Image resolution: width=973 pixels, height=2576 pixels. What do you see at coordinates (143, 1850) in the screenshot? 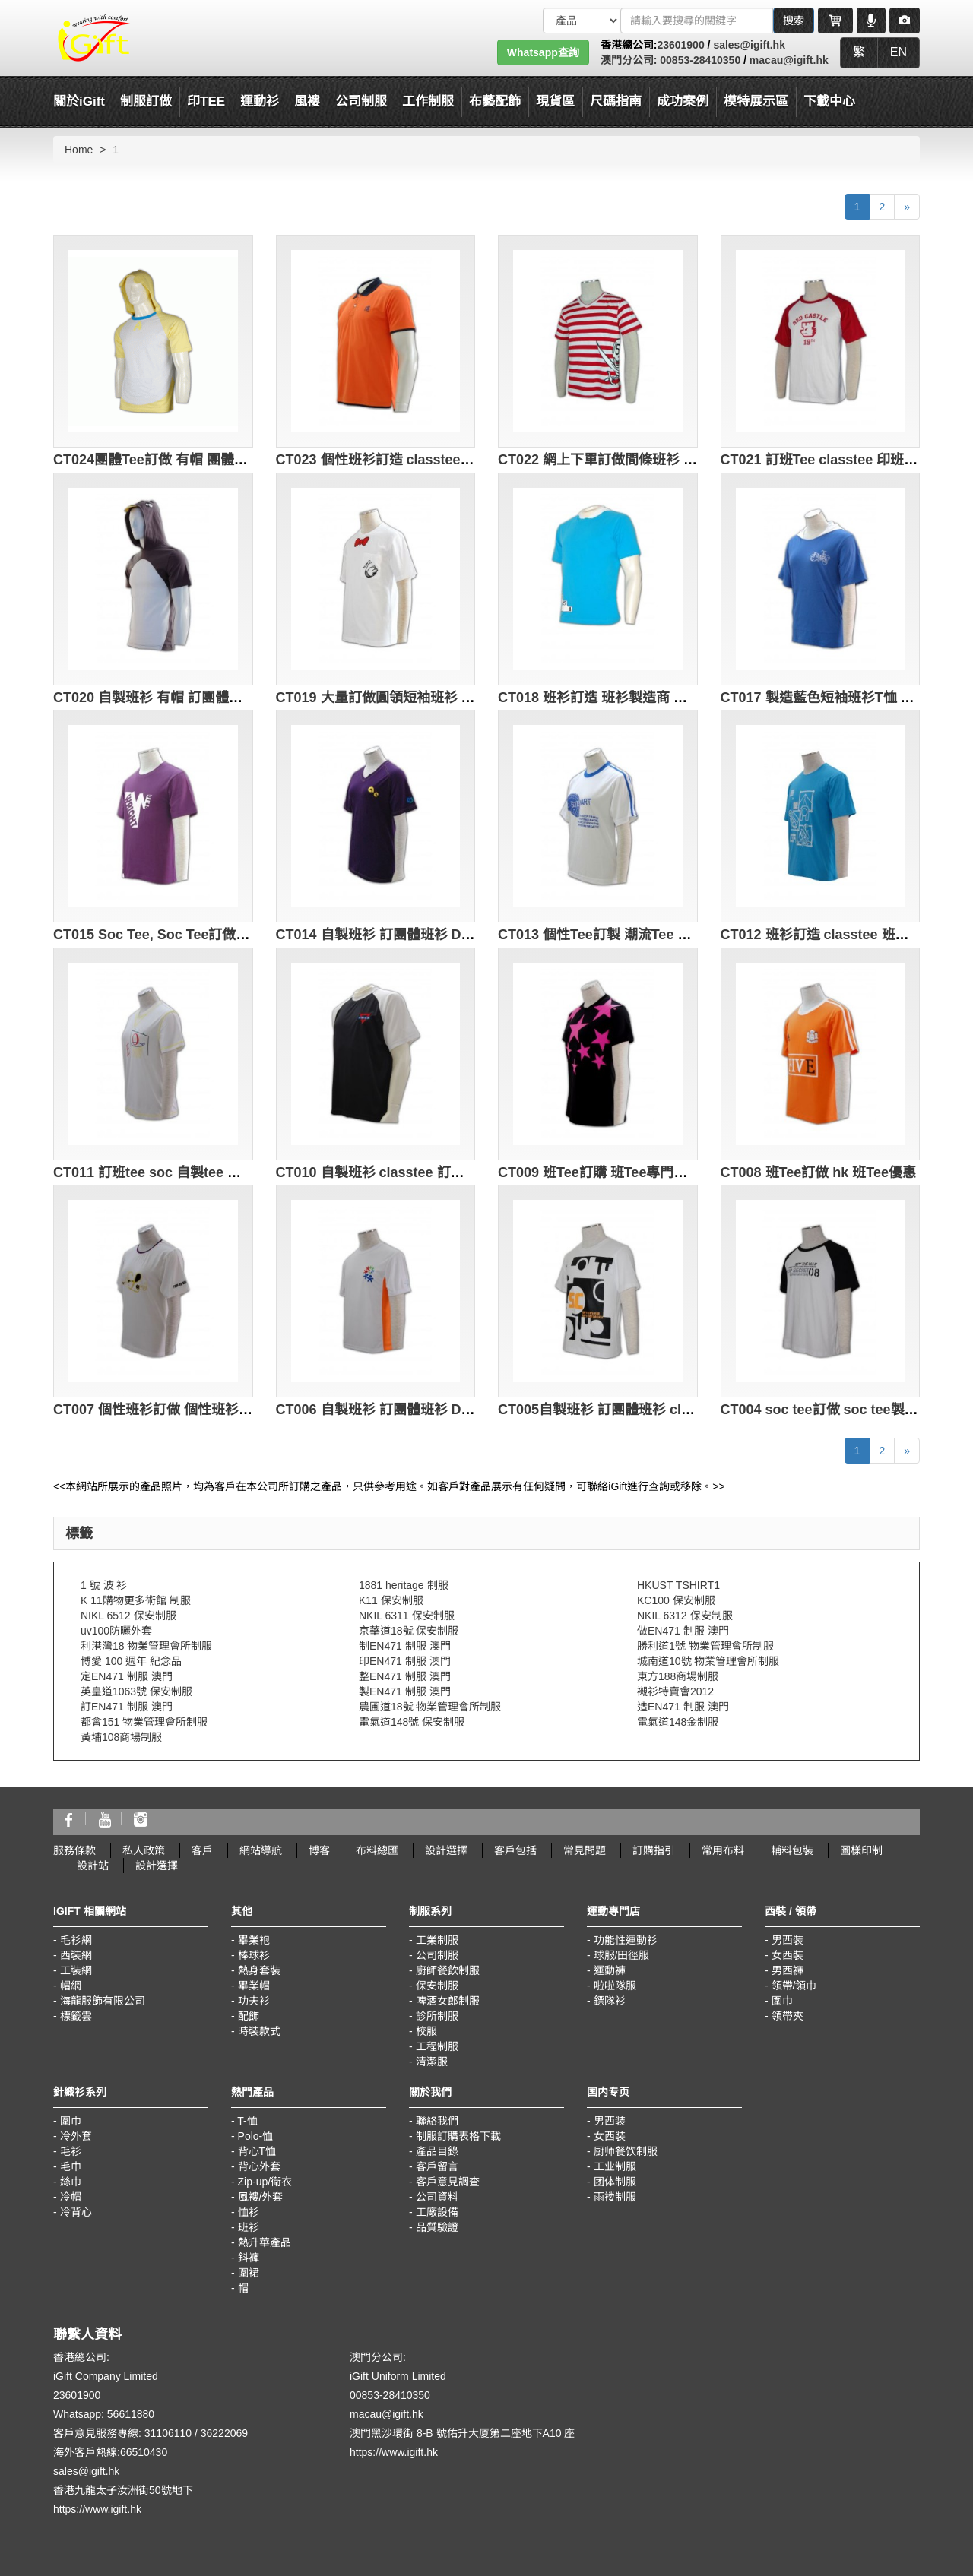
I see `私人政策` at bounding box center [143, 1850].